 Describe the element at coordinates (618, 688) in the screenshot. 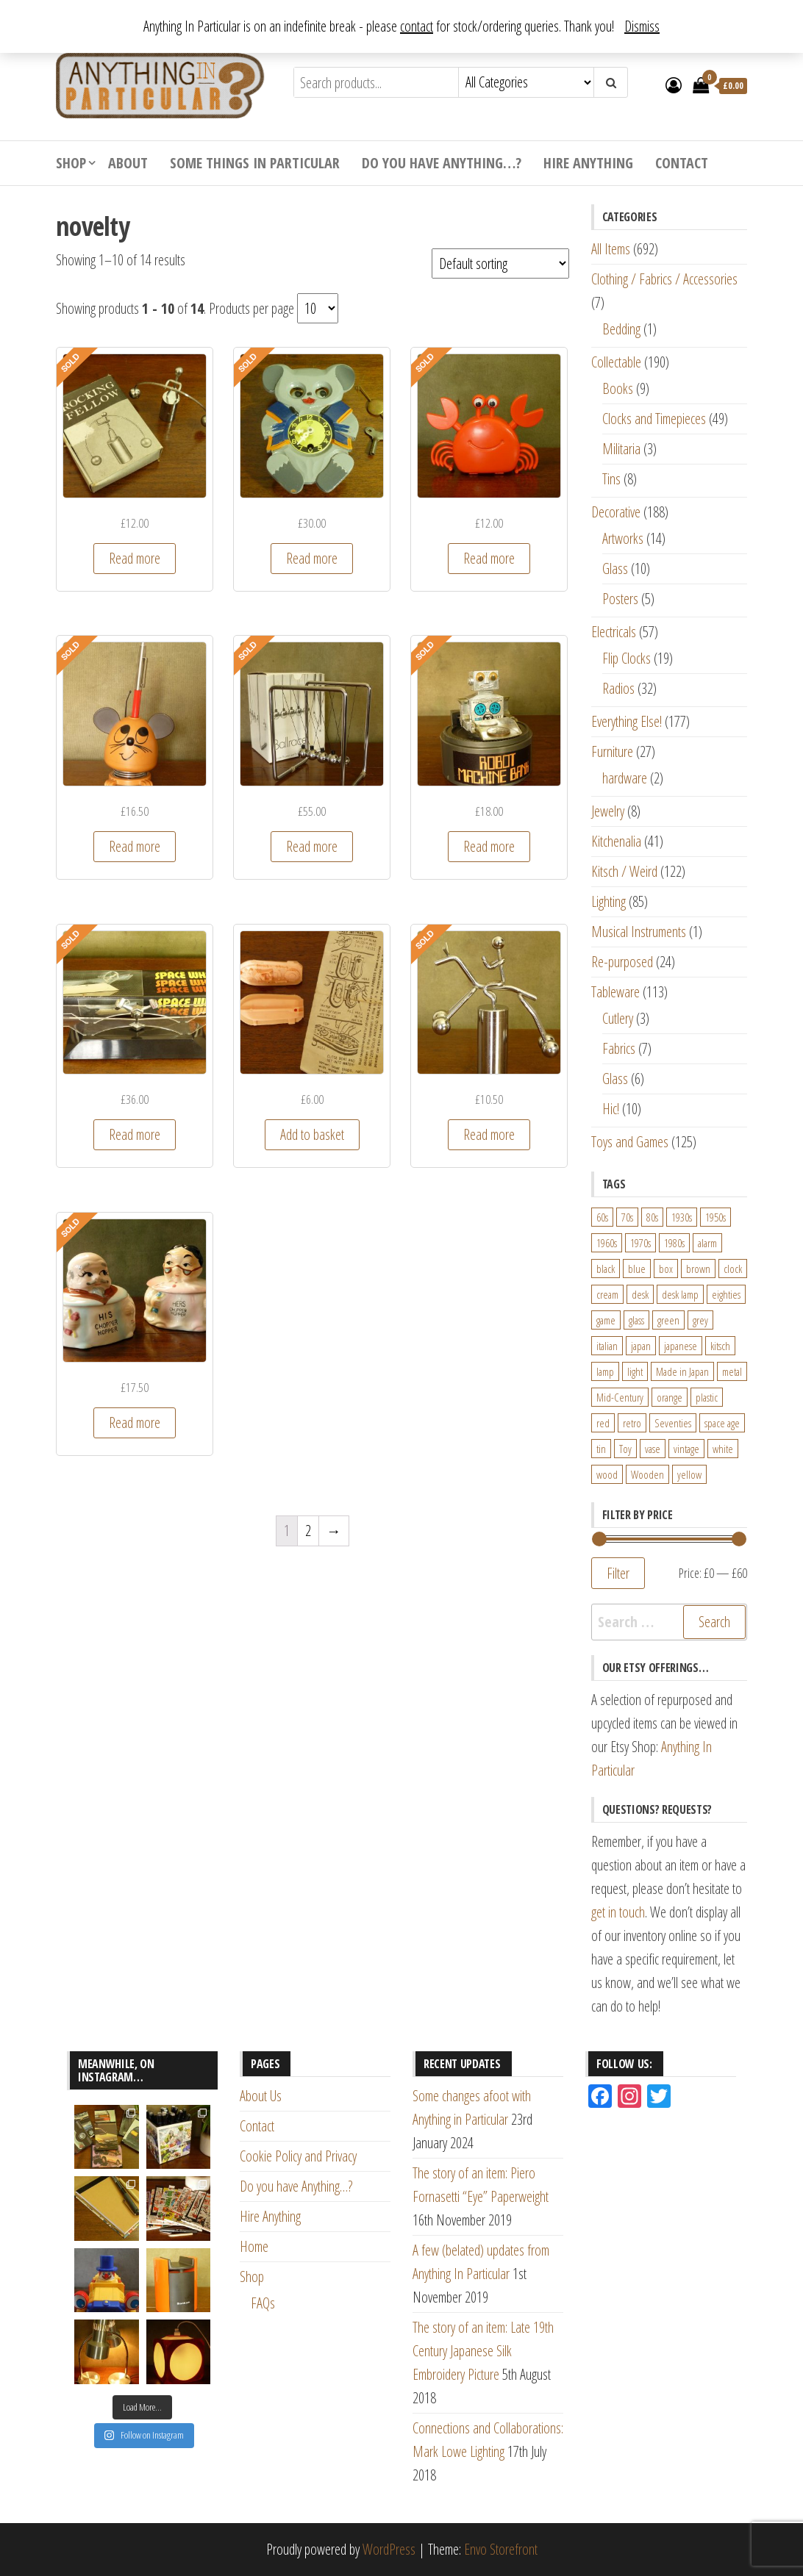

I see `Radios` at that location.